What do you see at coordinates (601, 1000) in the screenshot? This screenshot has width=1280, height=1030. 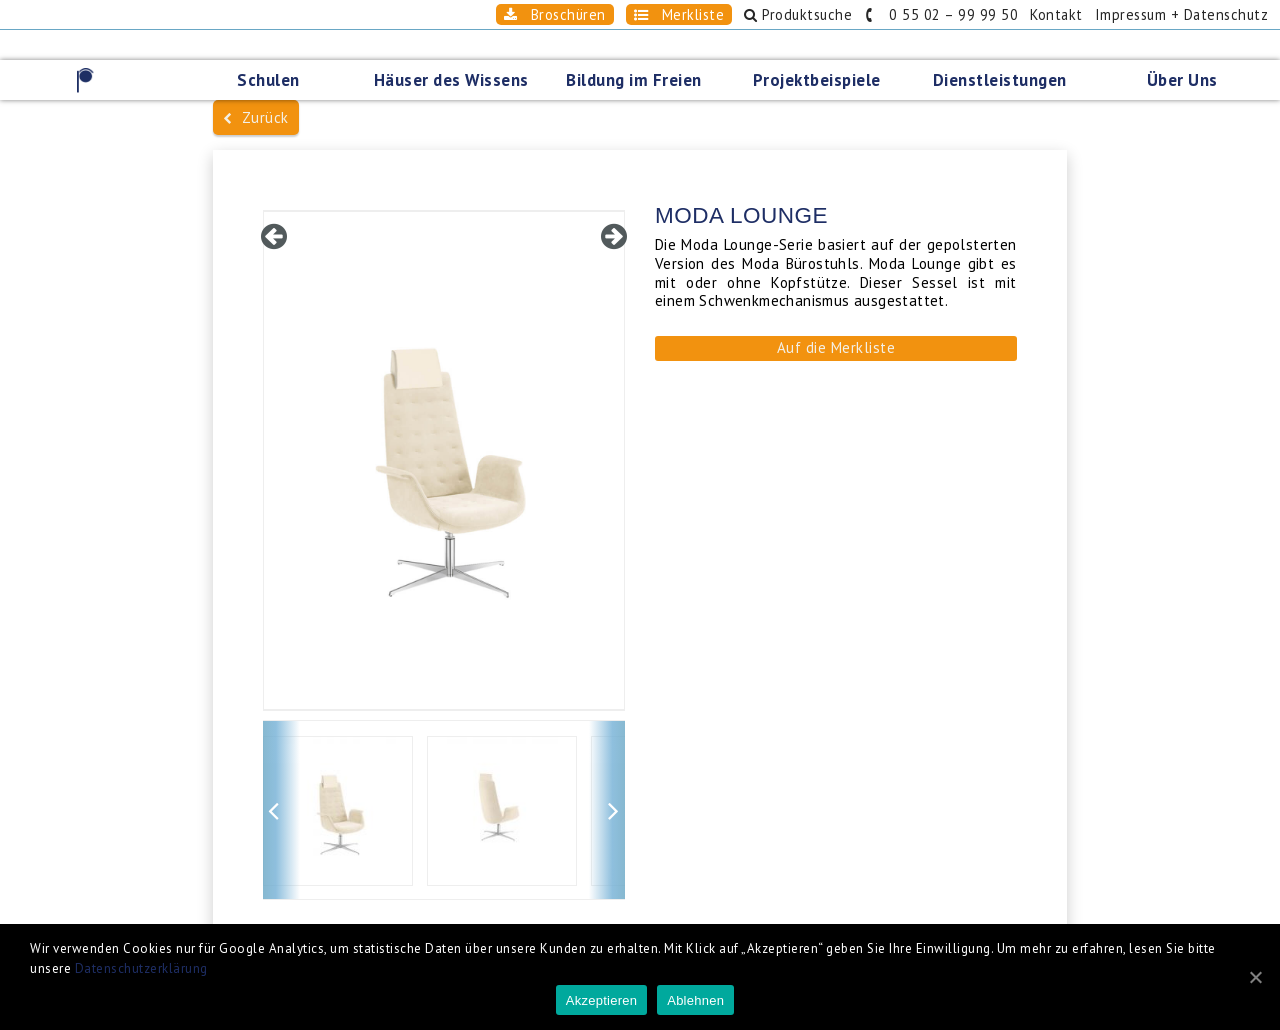 I see `Akzeptieren` at bounding box center [601, 1000].